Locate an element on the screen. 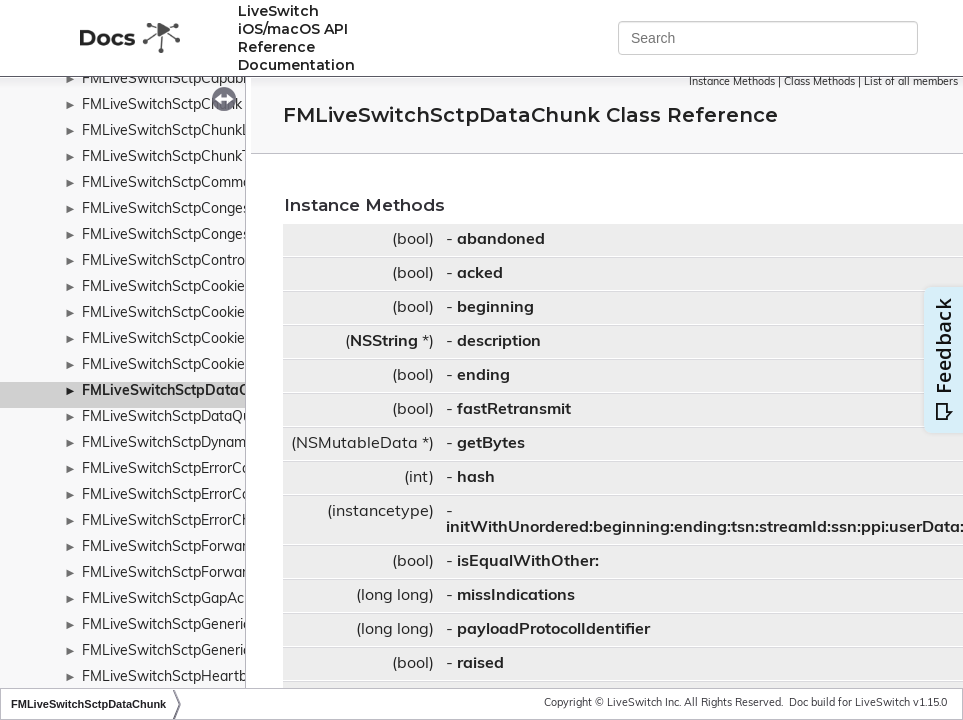  raised is located at coordinates (480, 664).